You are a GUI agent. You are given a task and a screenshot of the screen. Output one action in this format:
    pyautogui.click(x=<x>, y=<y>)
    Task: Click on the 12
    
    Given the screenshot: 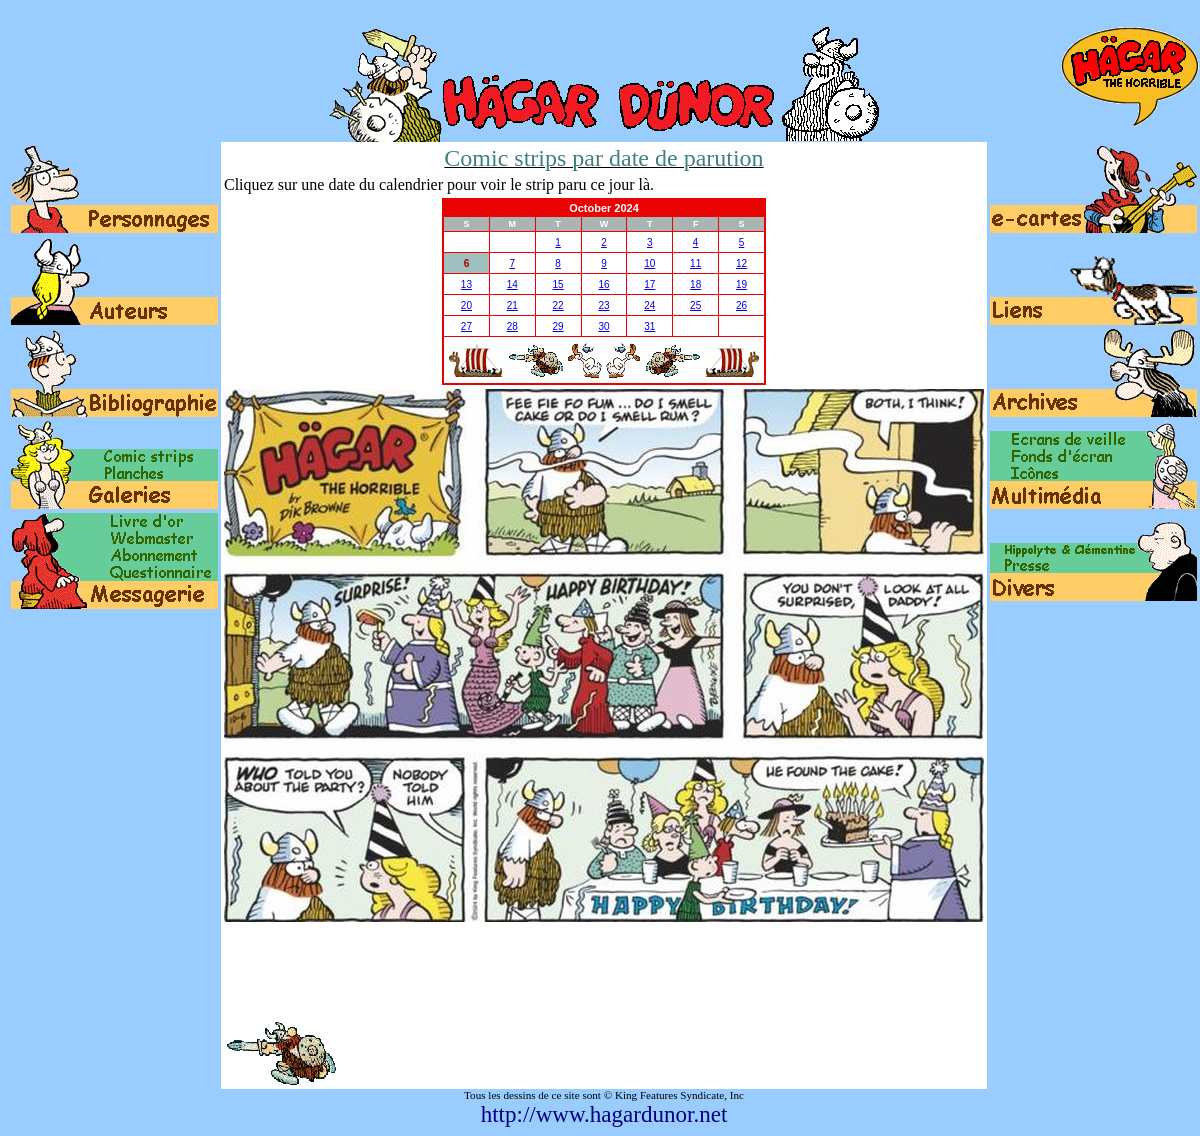 What is the action you would take?
    pyautogui.click(x=741, y=263)
    